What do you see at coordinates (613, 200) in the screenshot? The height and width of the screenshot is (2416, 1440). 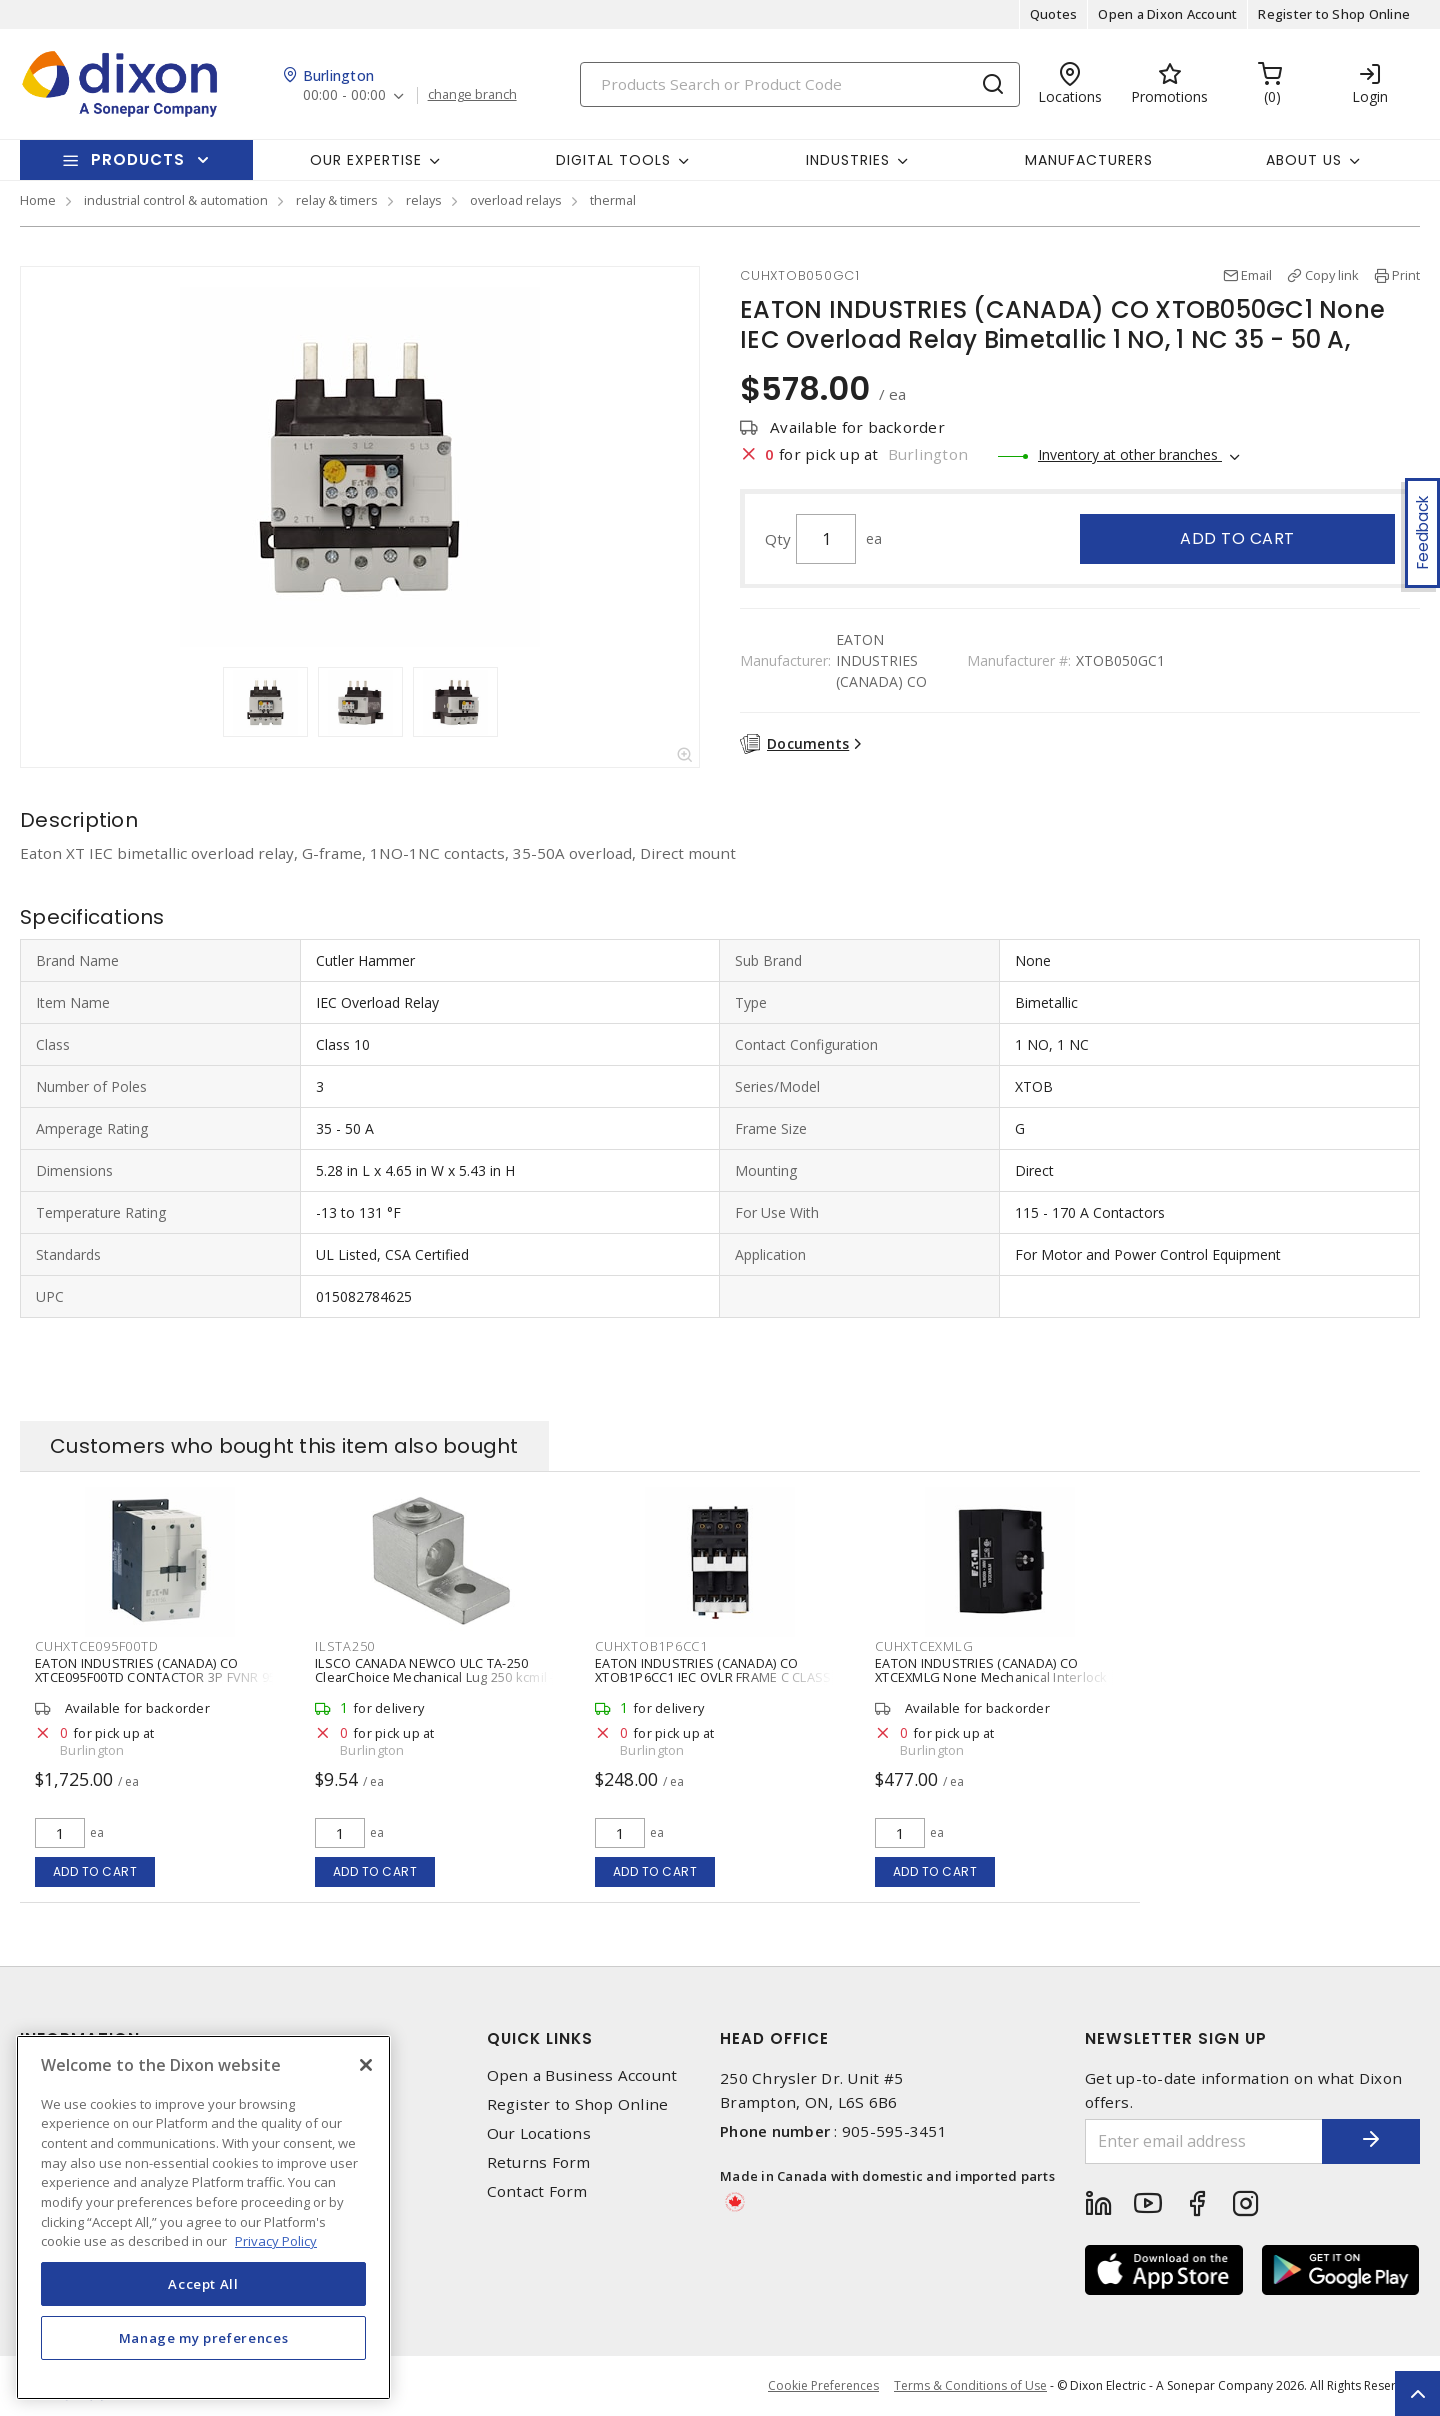 I see `thermal` at bounding box center [613, 200].